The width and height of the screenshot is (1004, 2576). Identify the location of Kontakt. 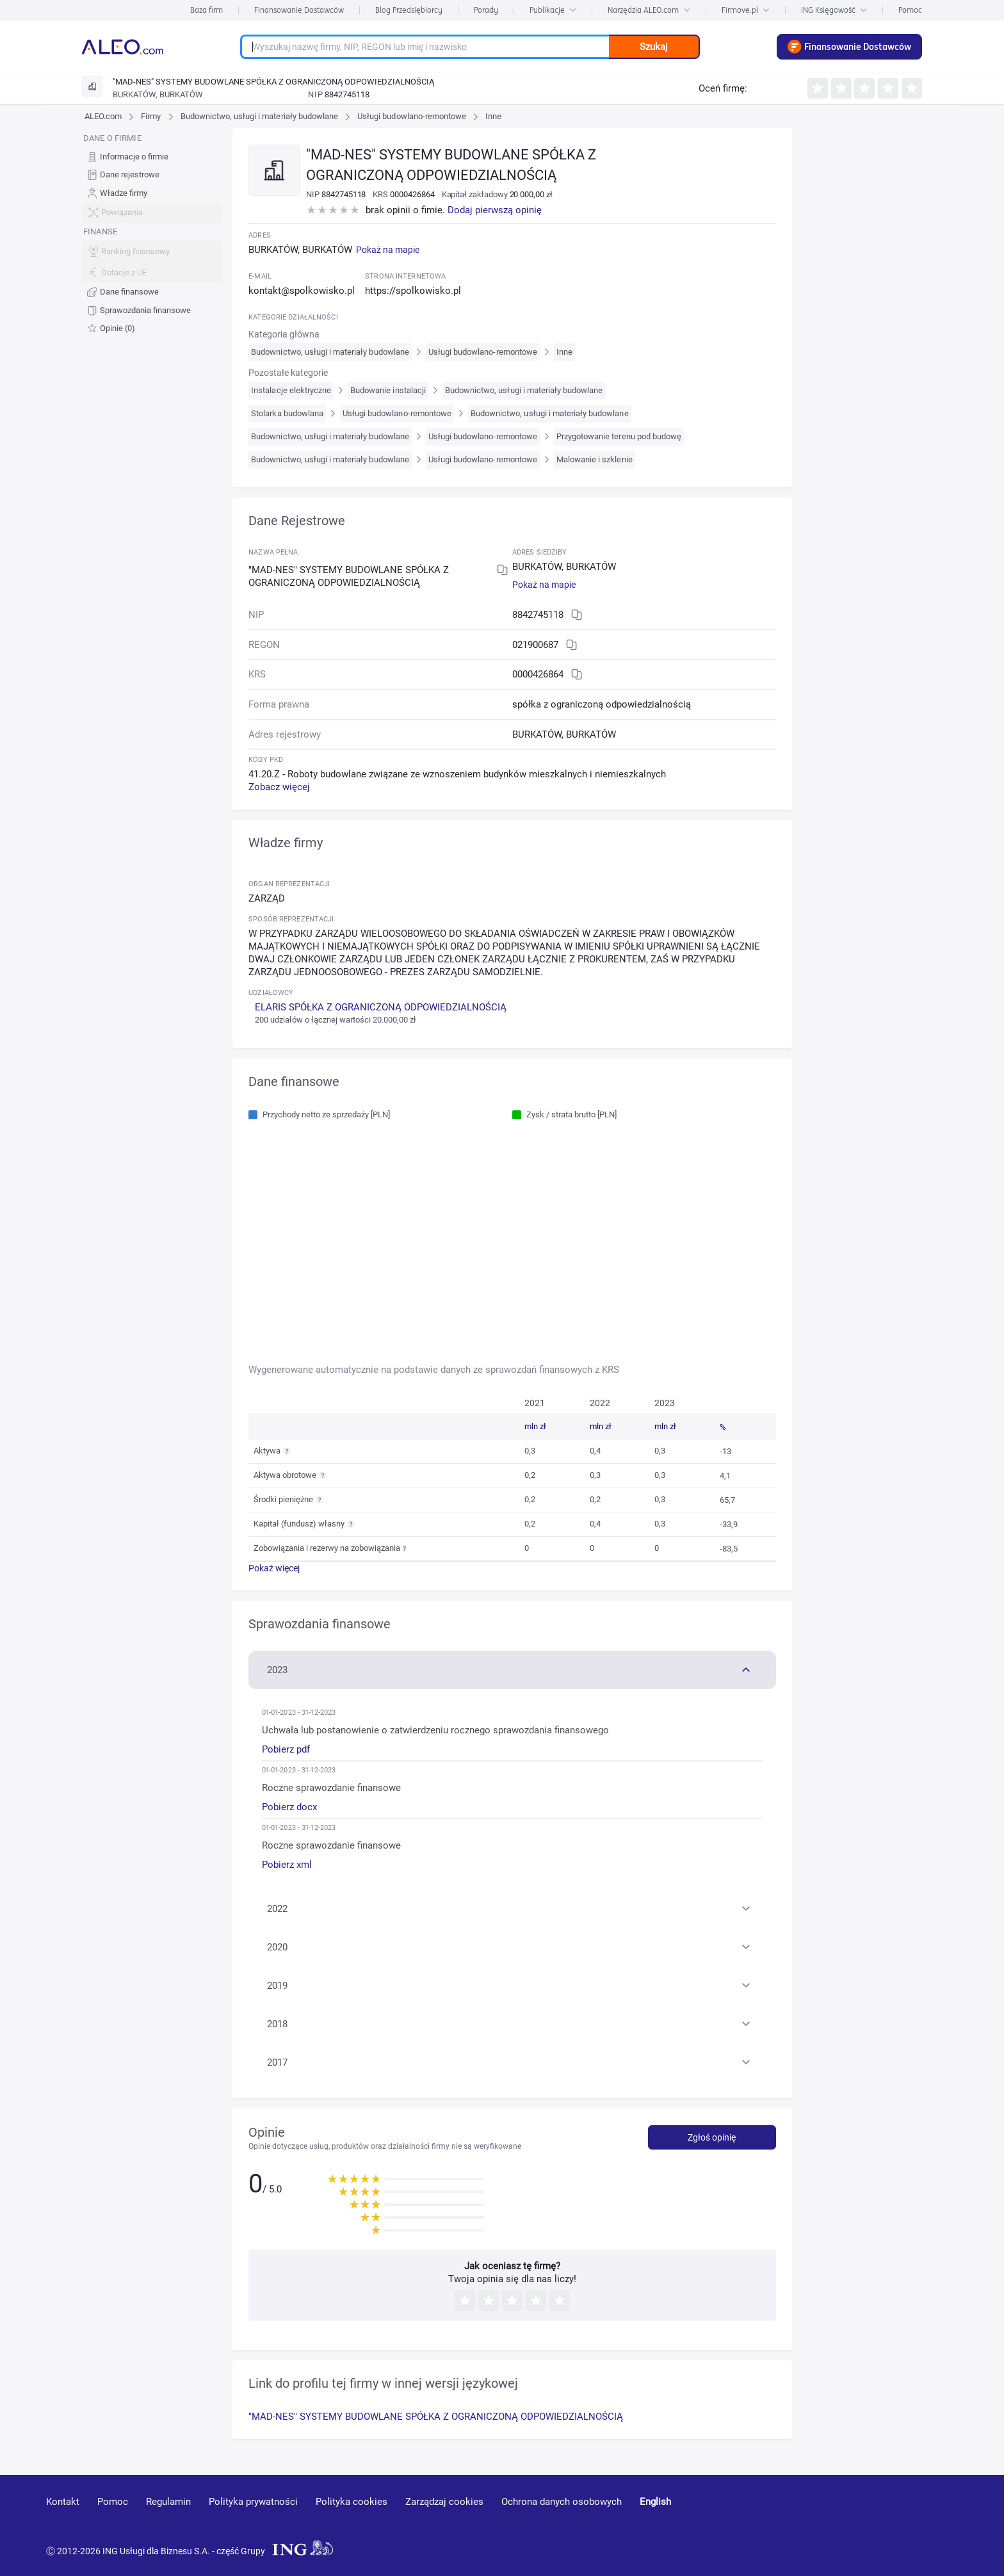
(62, 2501).